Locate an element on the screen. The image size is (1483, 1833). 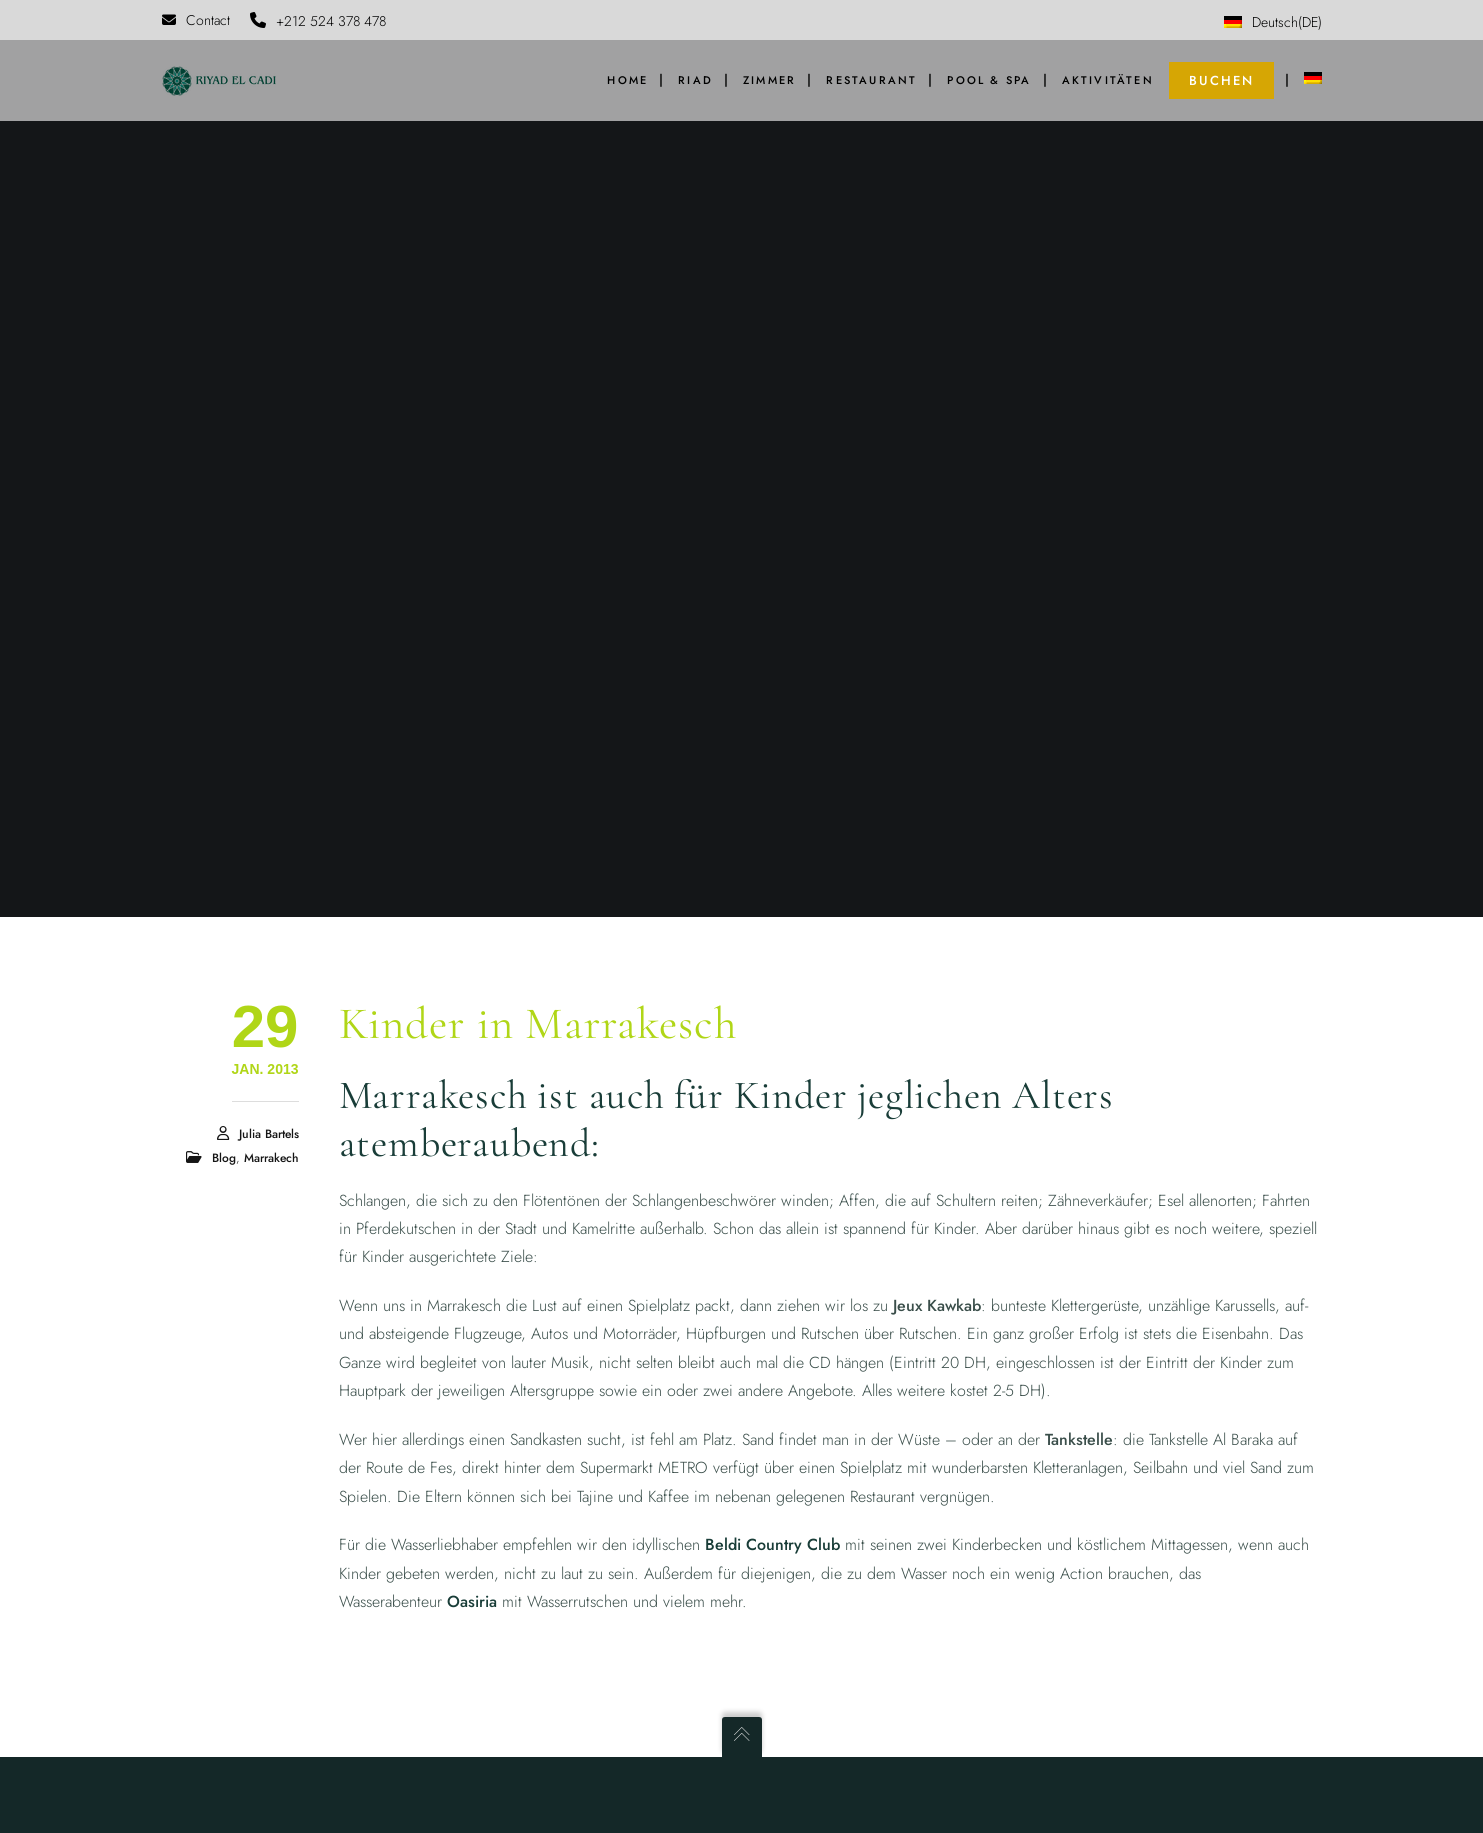
Oasiria is located at coordinates (472, 1601).